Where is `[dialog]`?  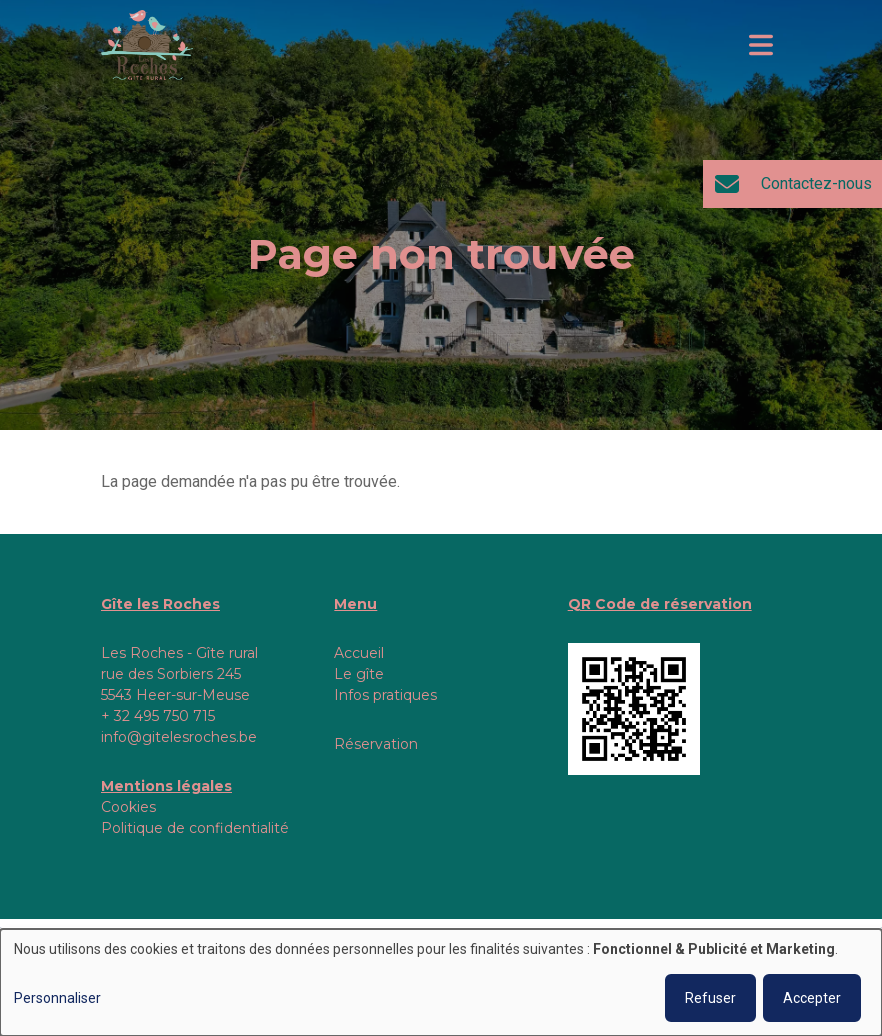 [dialog] is located at coordinates (441, 982).